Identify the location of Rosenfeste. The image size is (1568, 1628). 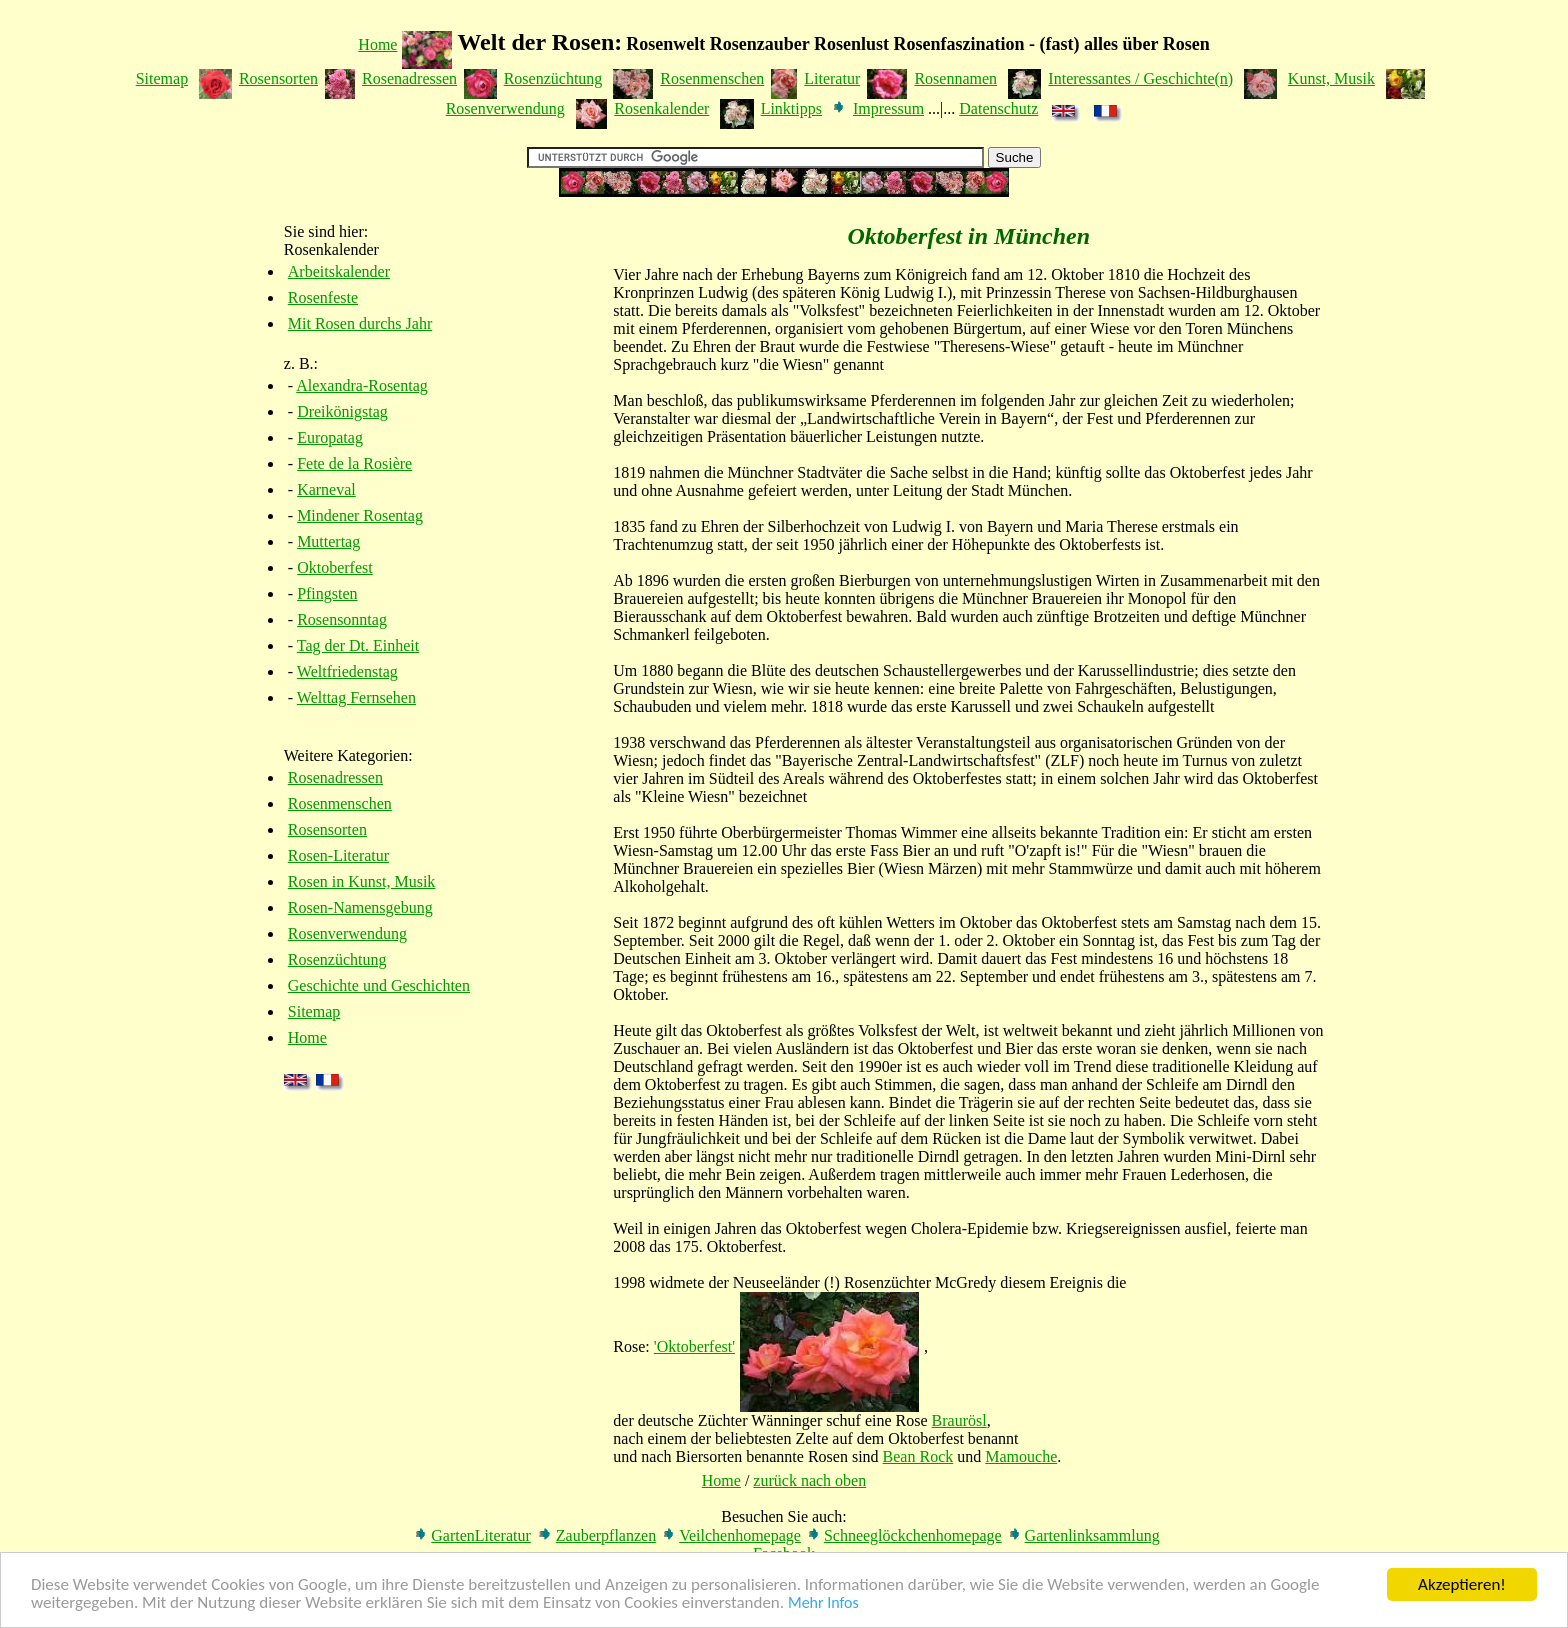
(323, 297).